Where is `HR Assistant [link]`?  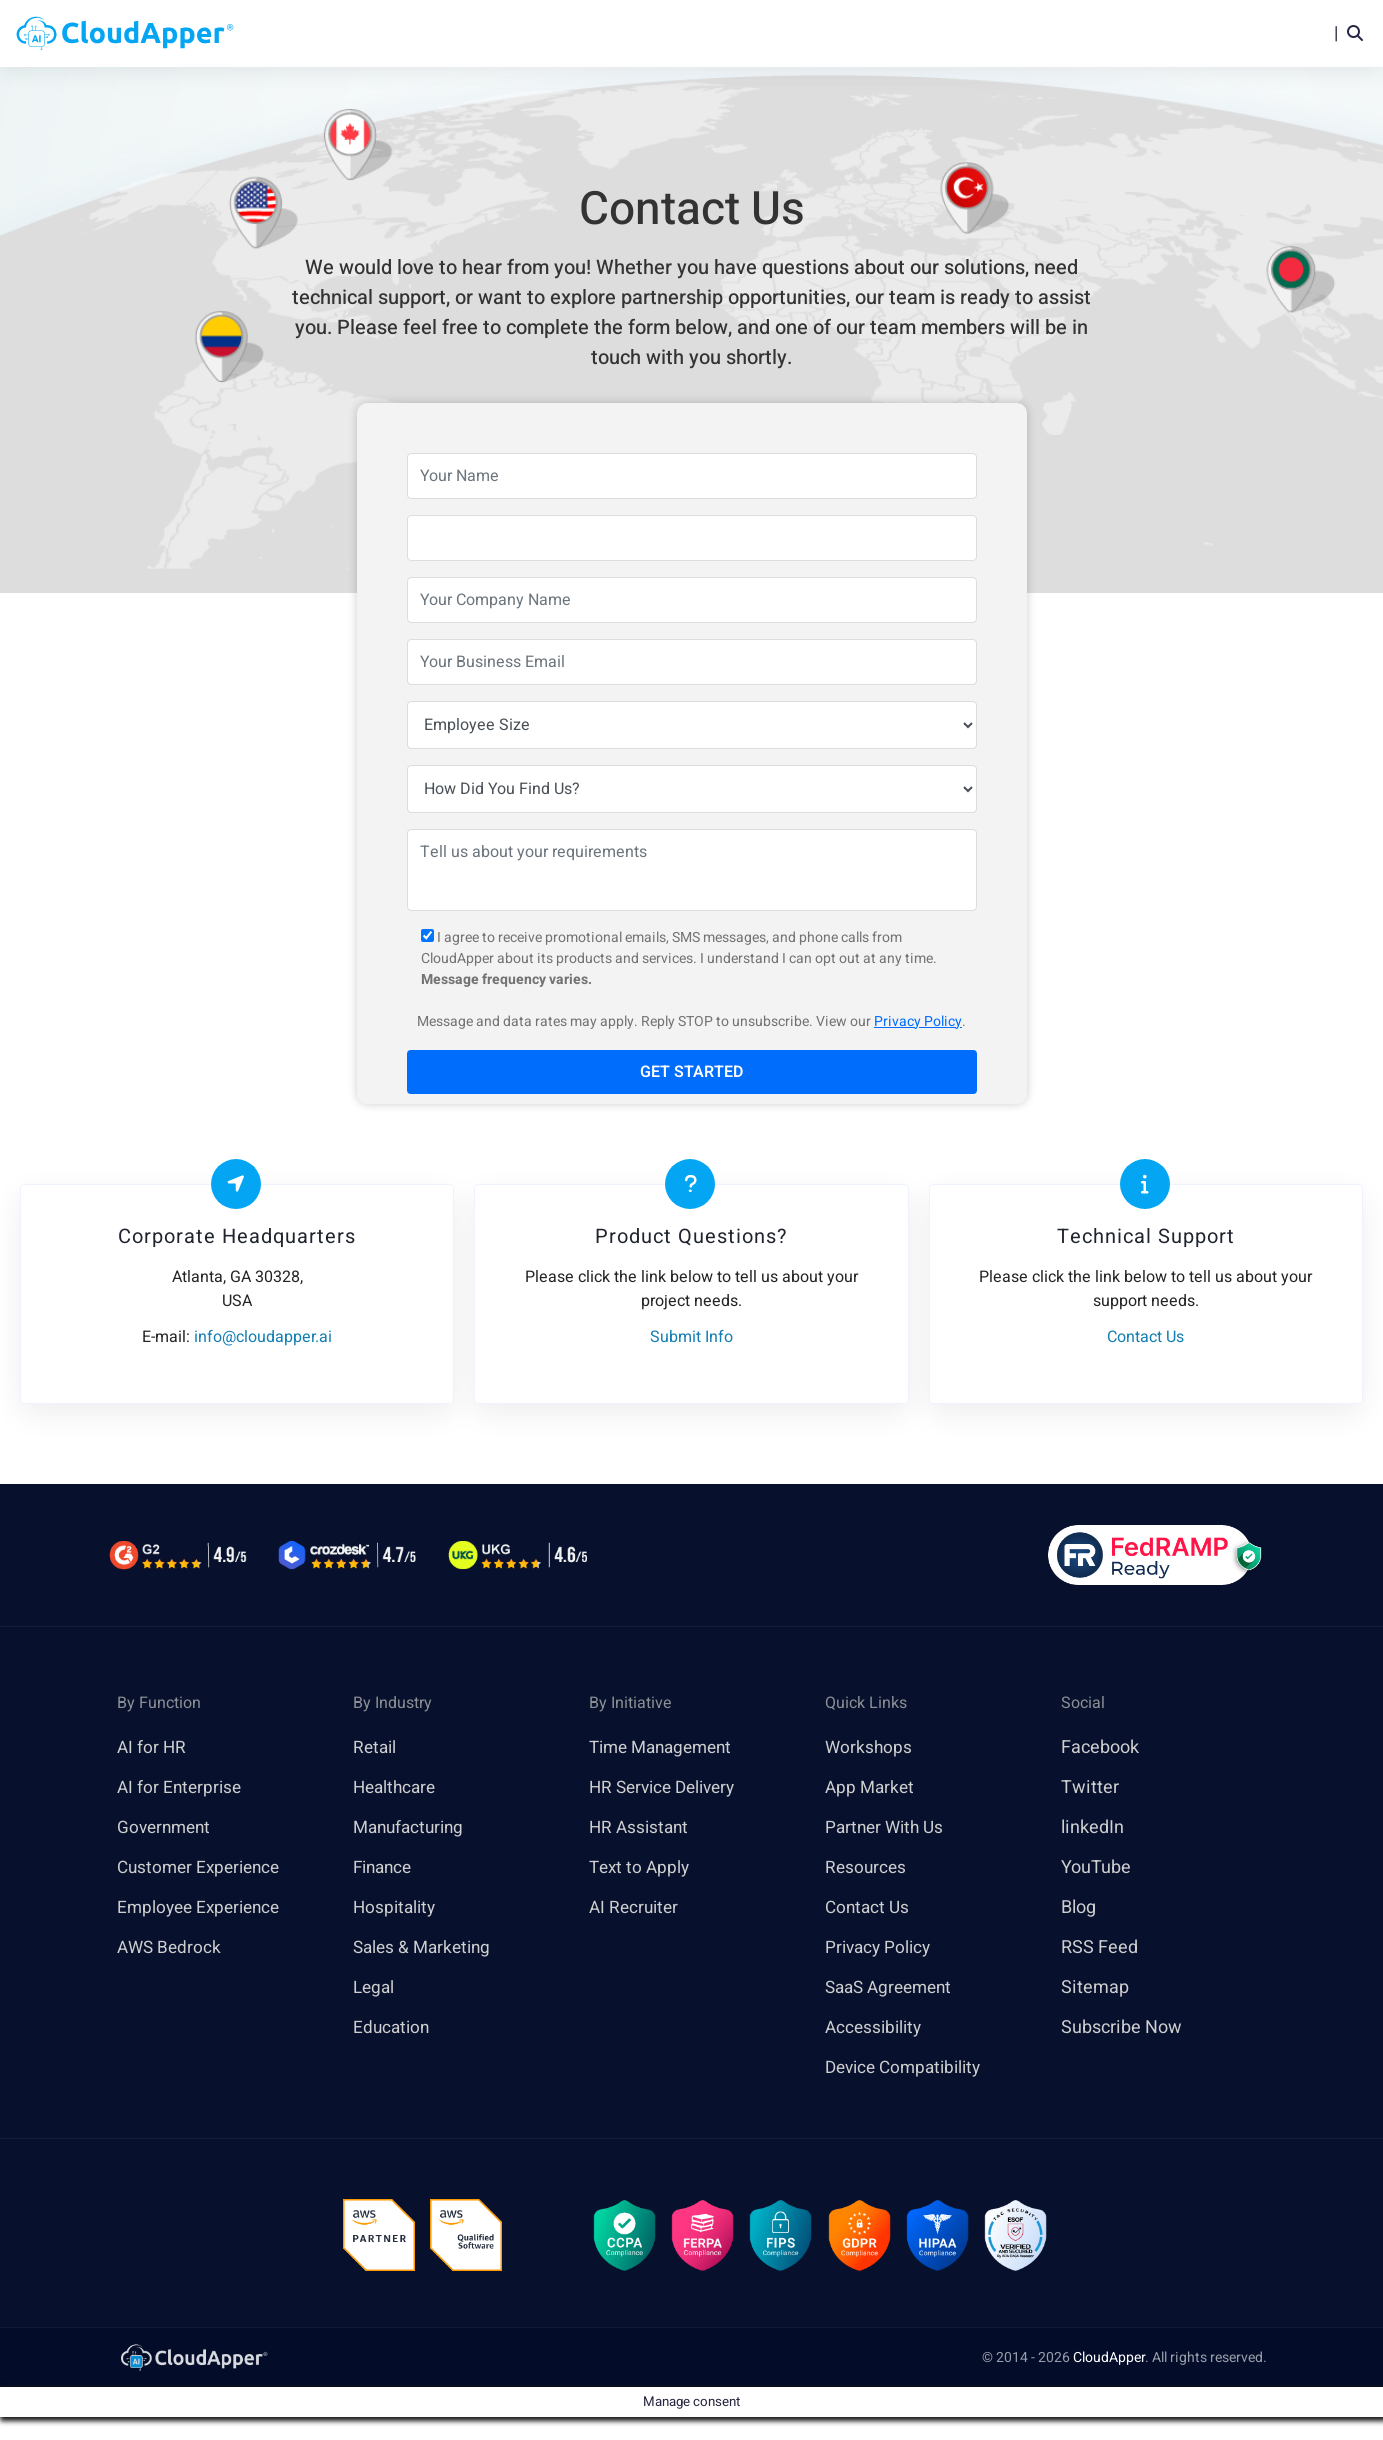
HR Assistant [link] is located at coordinates (641, 1828).